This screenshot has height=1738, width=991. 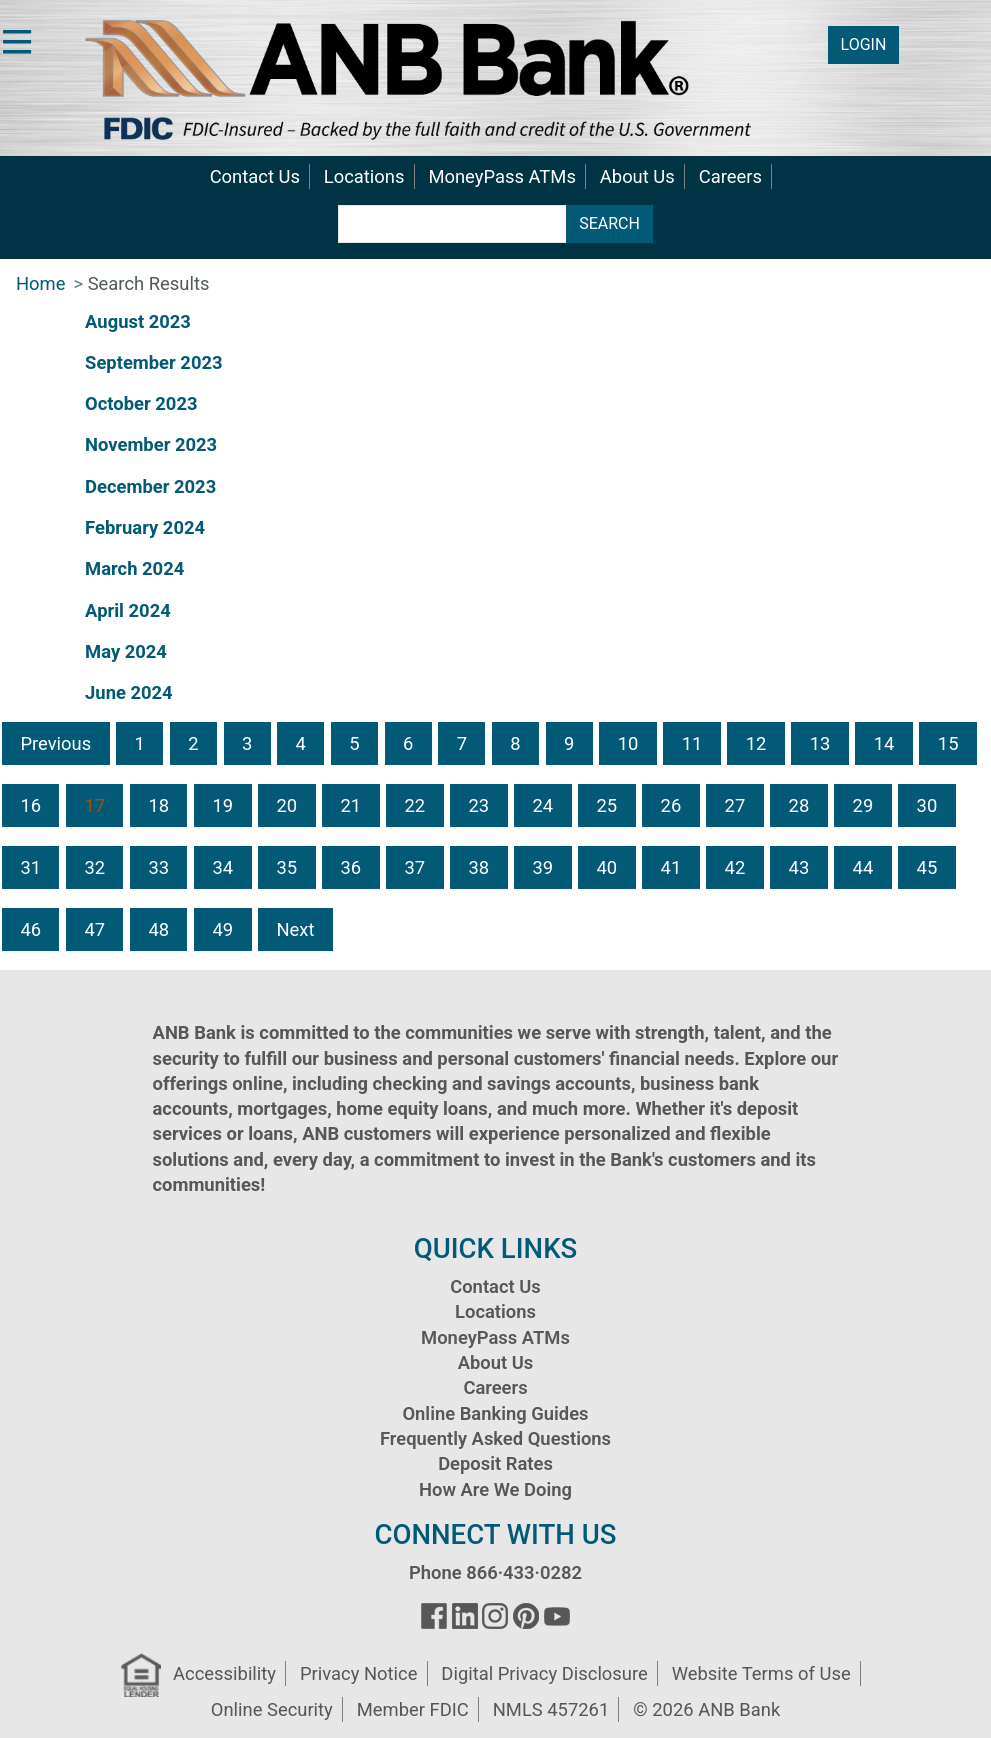 I want to click on 1 [button], so click(x=140, y=743).